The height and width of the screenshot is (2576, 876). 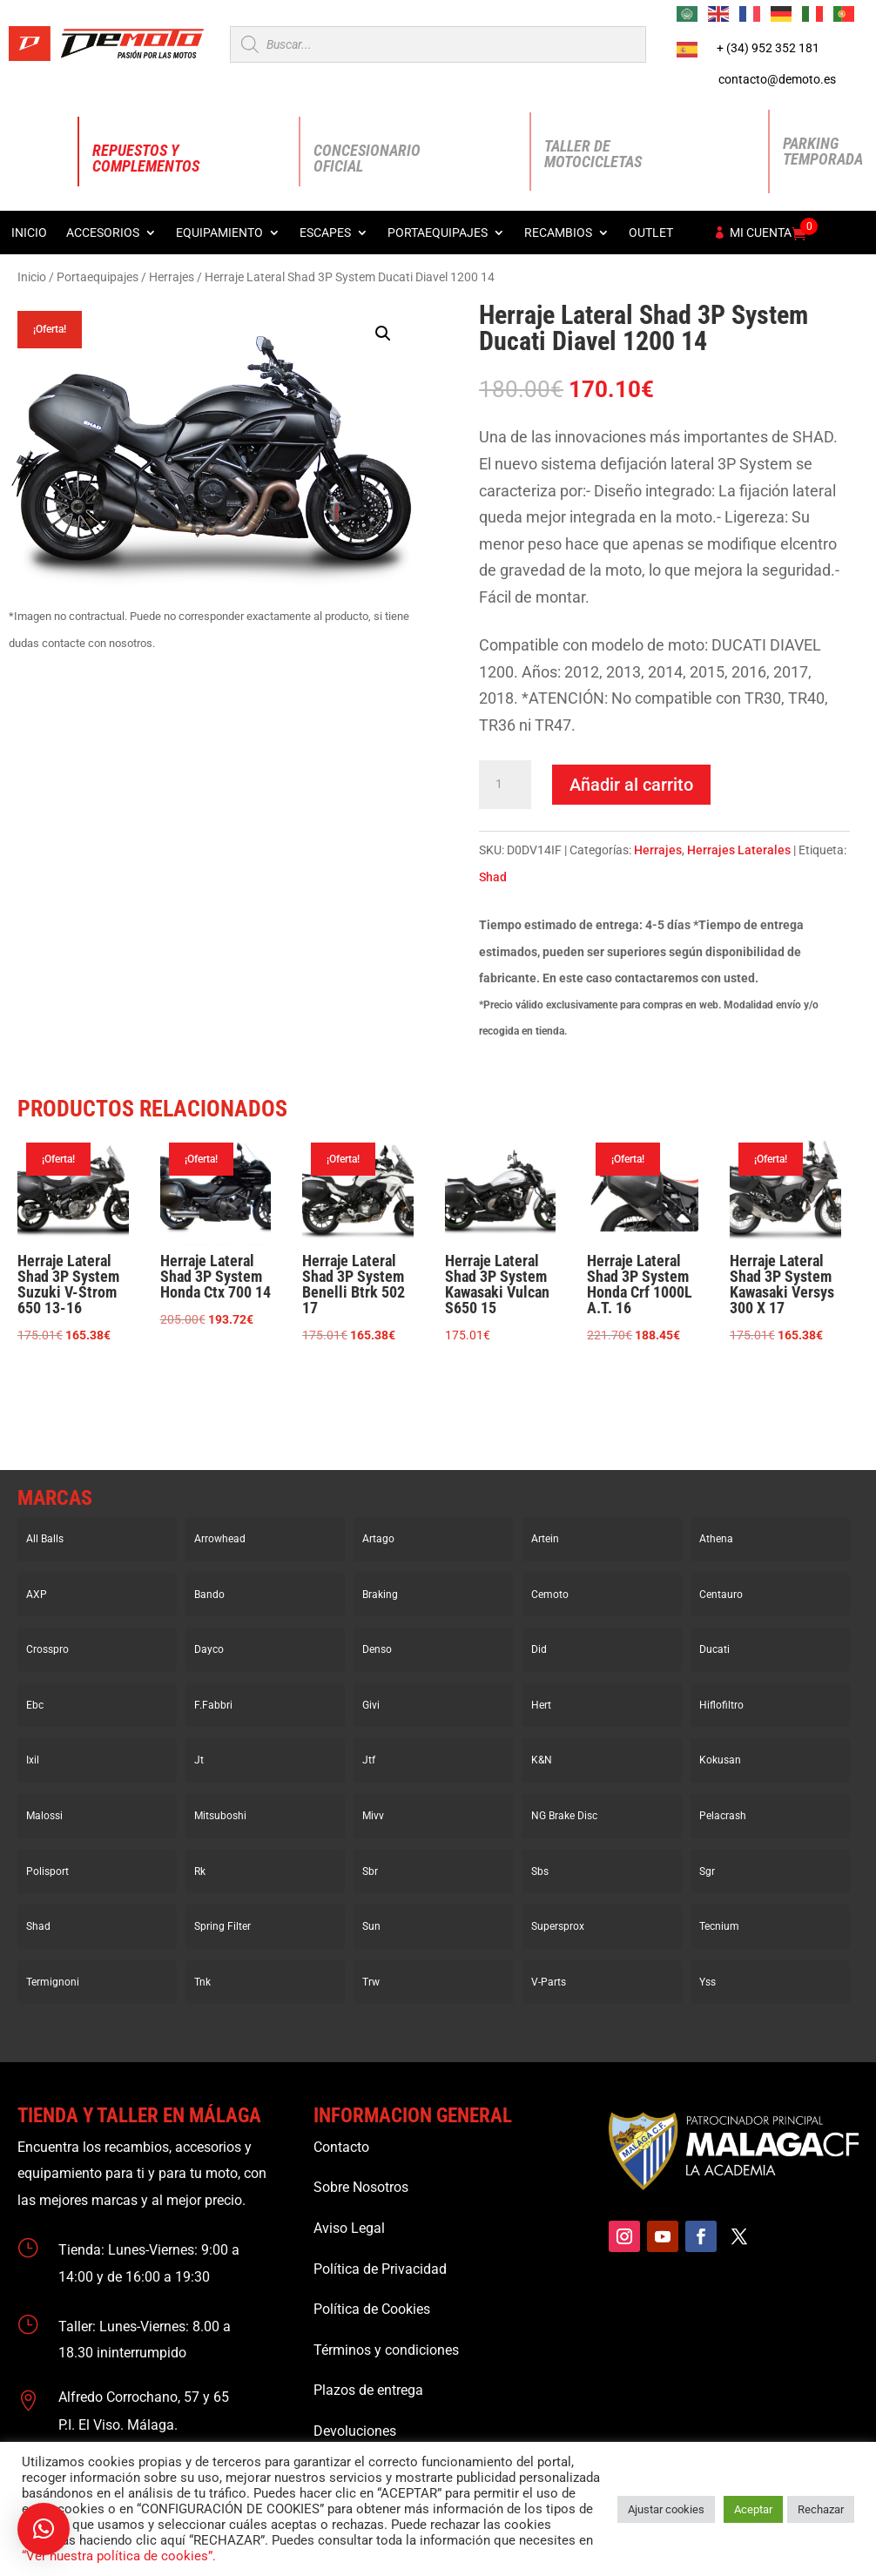 I want to click on Termignoni, so click(x=52, y=1982).